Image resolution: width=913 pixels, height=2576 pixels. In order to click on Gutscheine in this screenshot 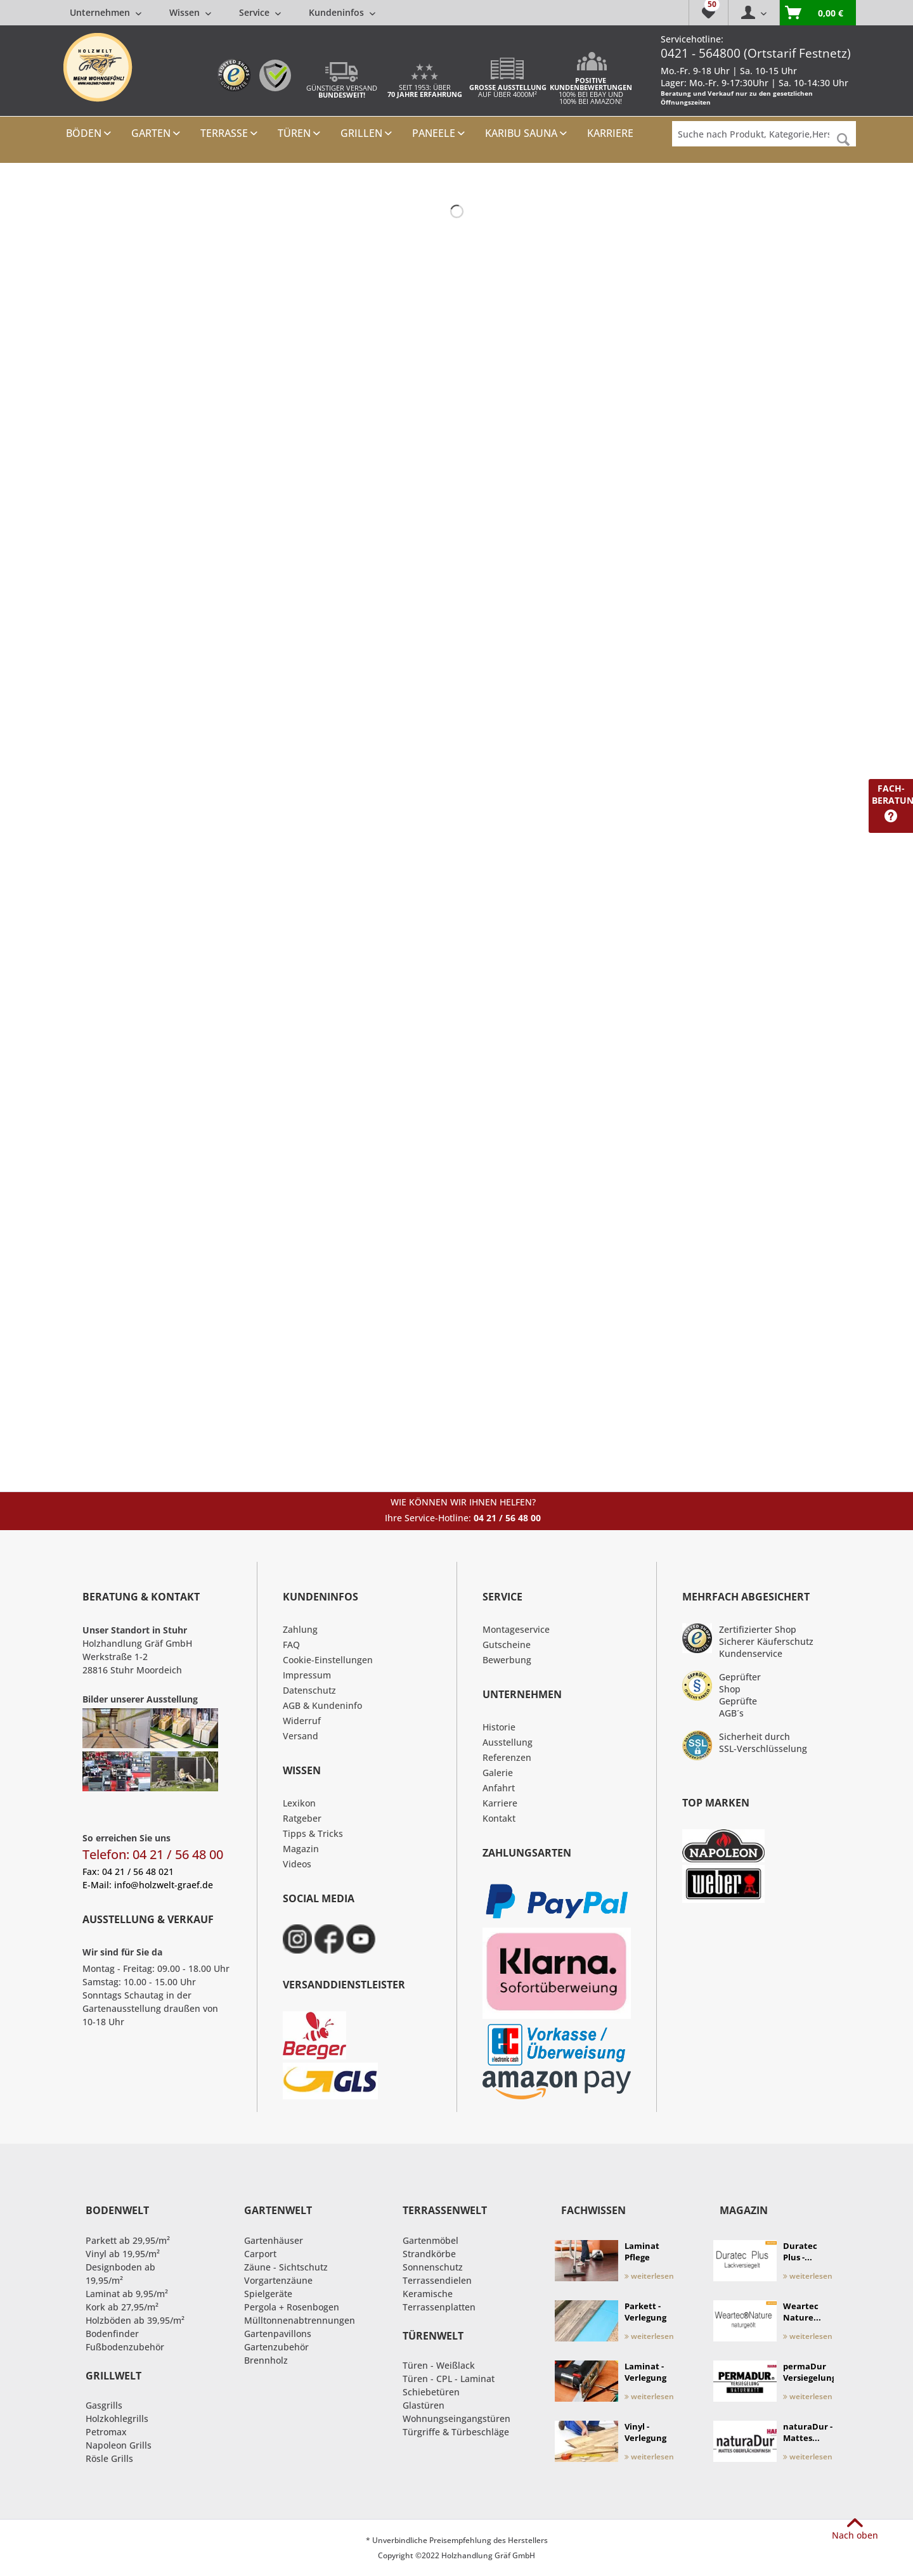, I will do `click(506, 1645)`.